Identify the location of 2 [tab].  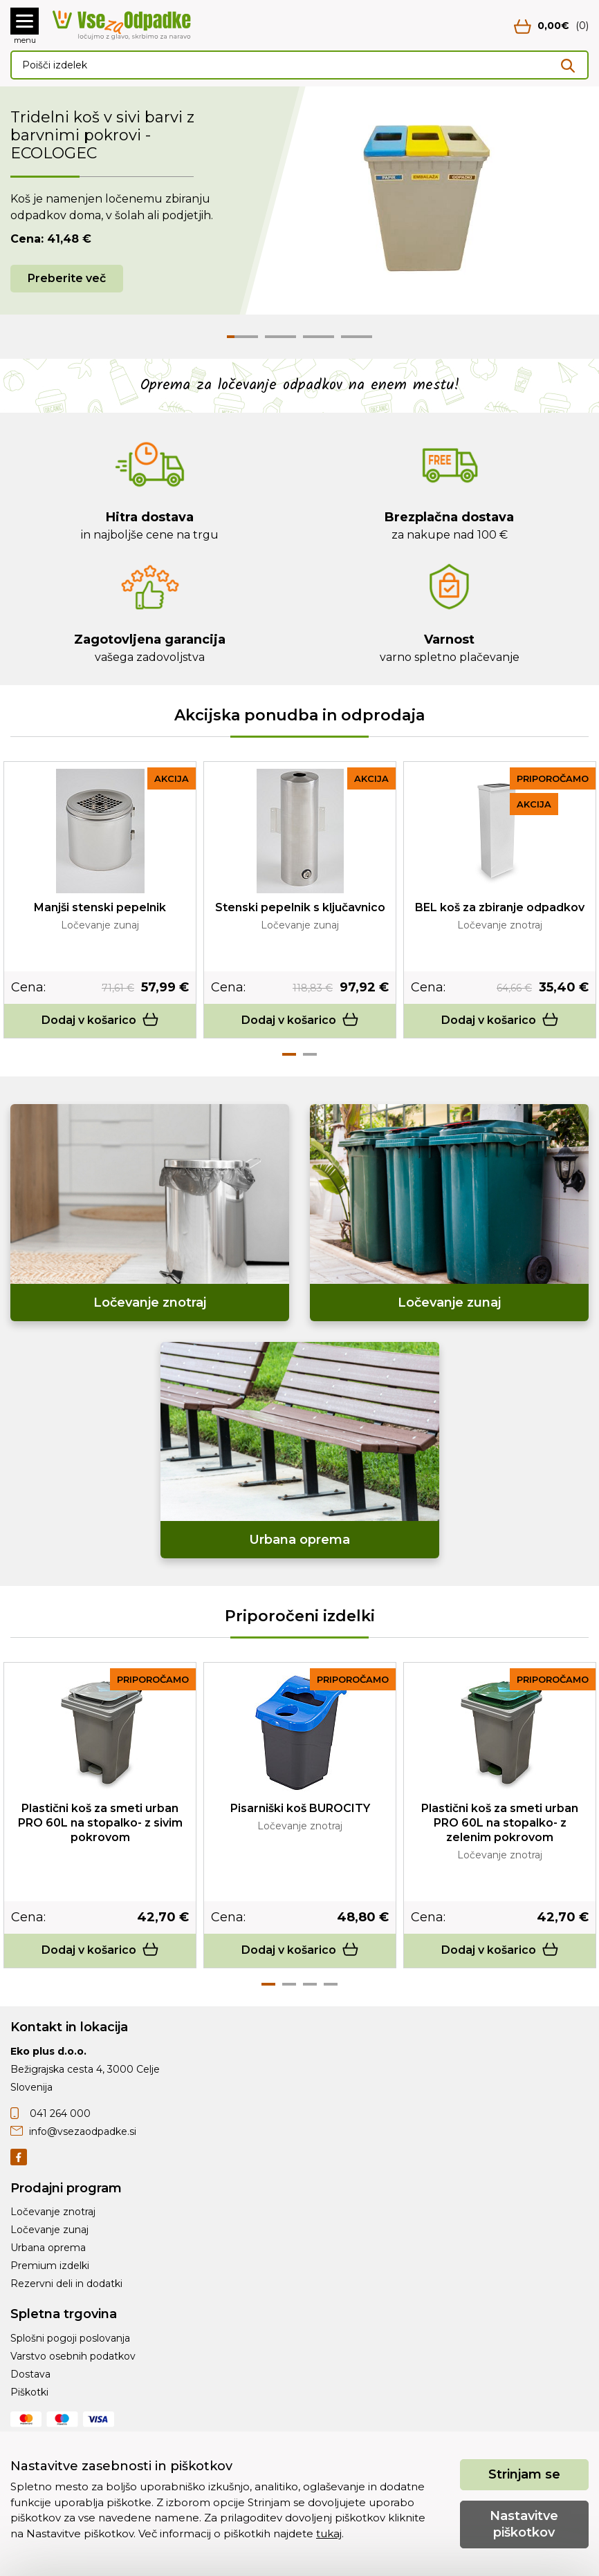
(310, 1054).